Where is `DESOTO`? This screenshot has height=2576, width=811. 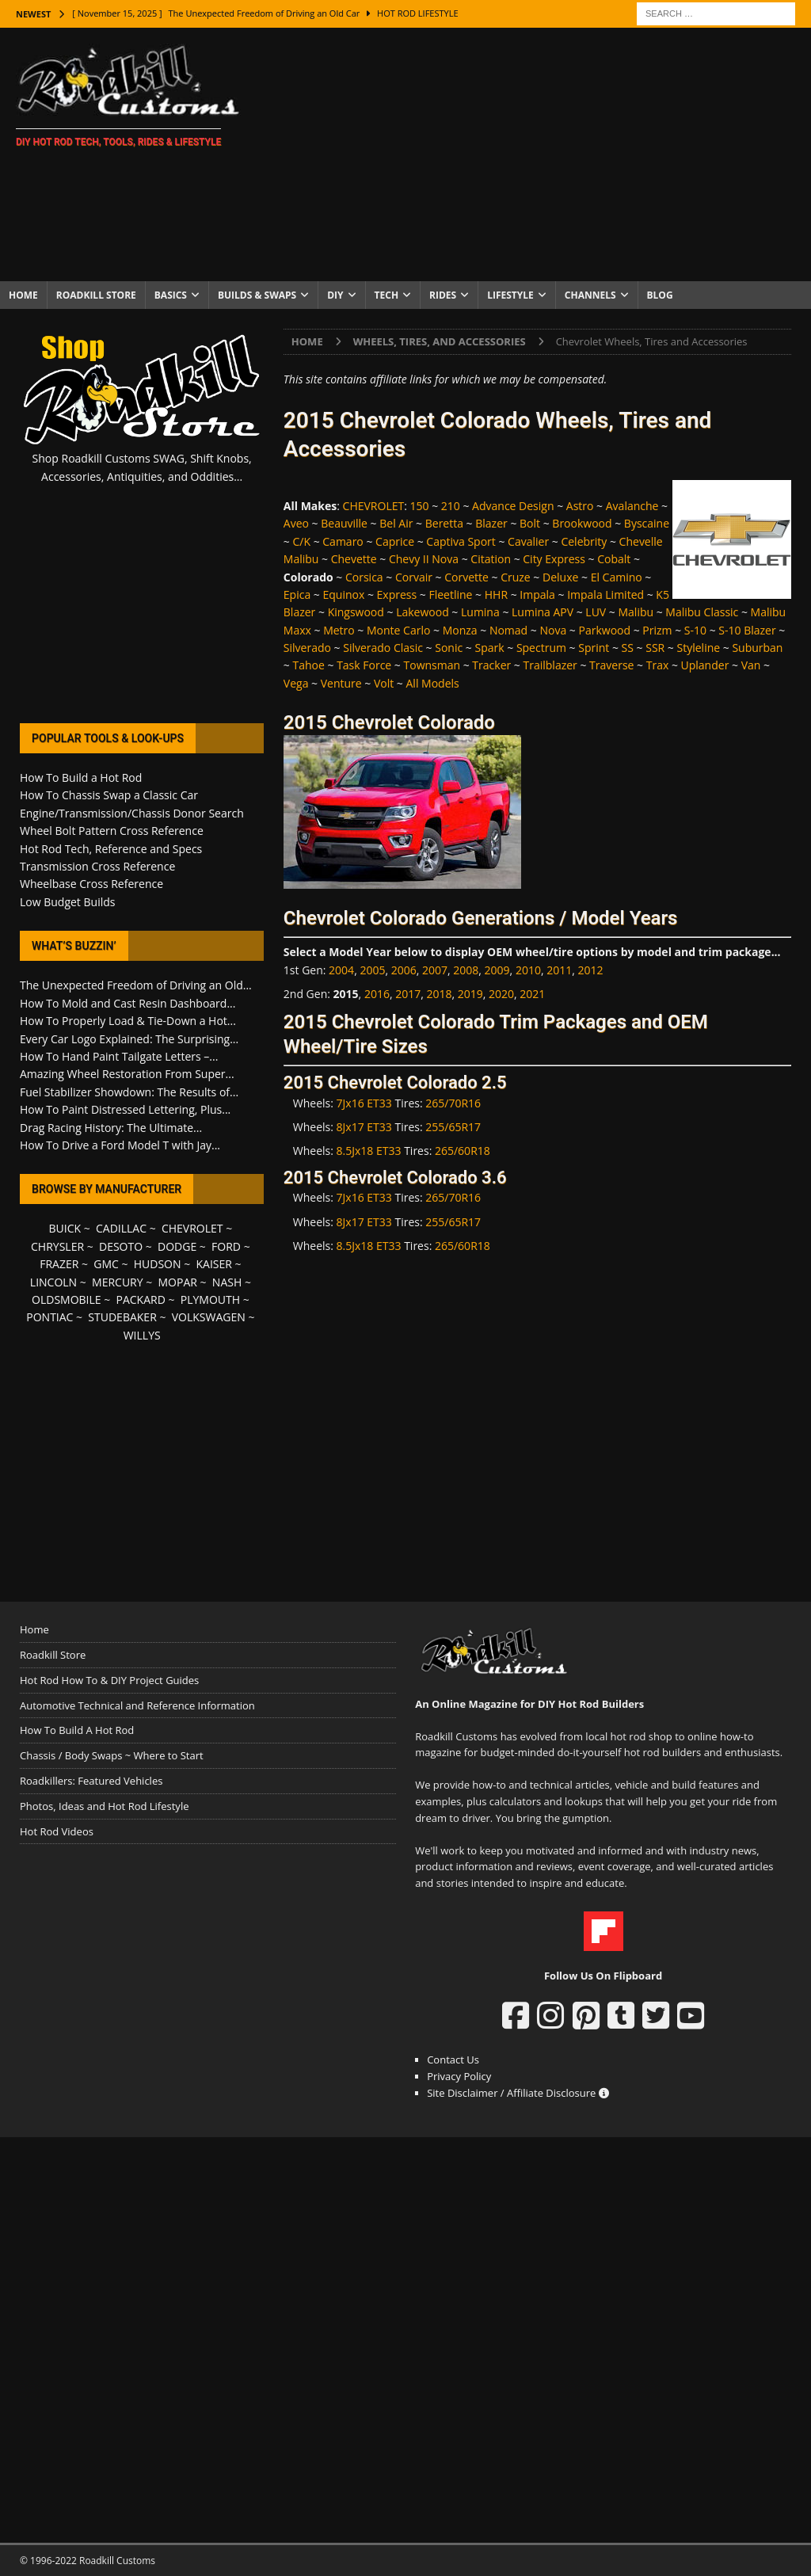 DESOTO is located at coordinates (121, 1246).